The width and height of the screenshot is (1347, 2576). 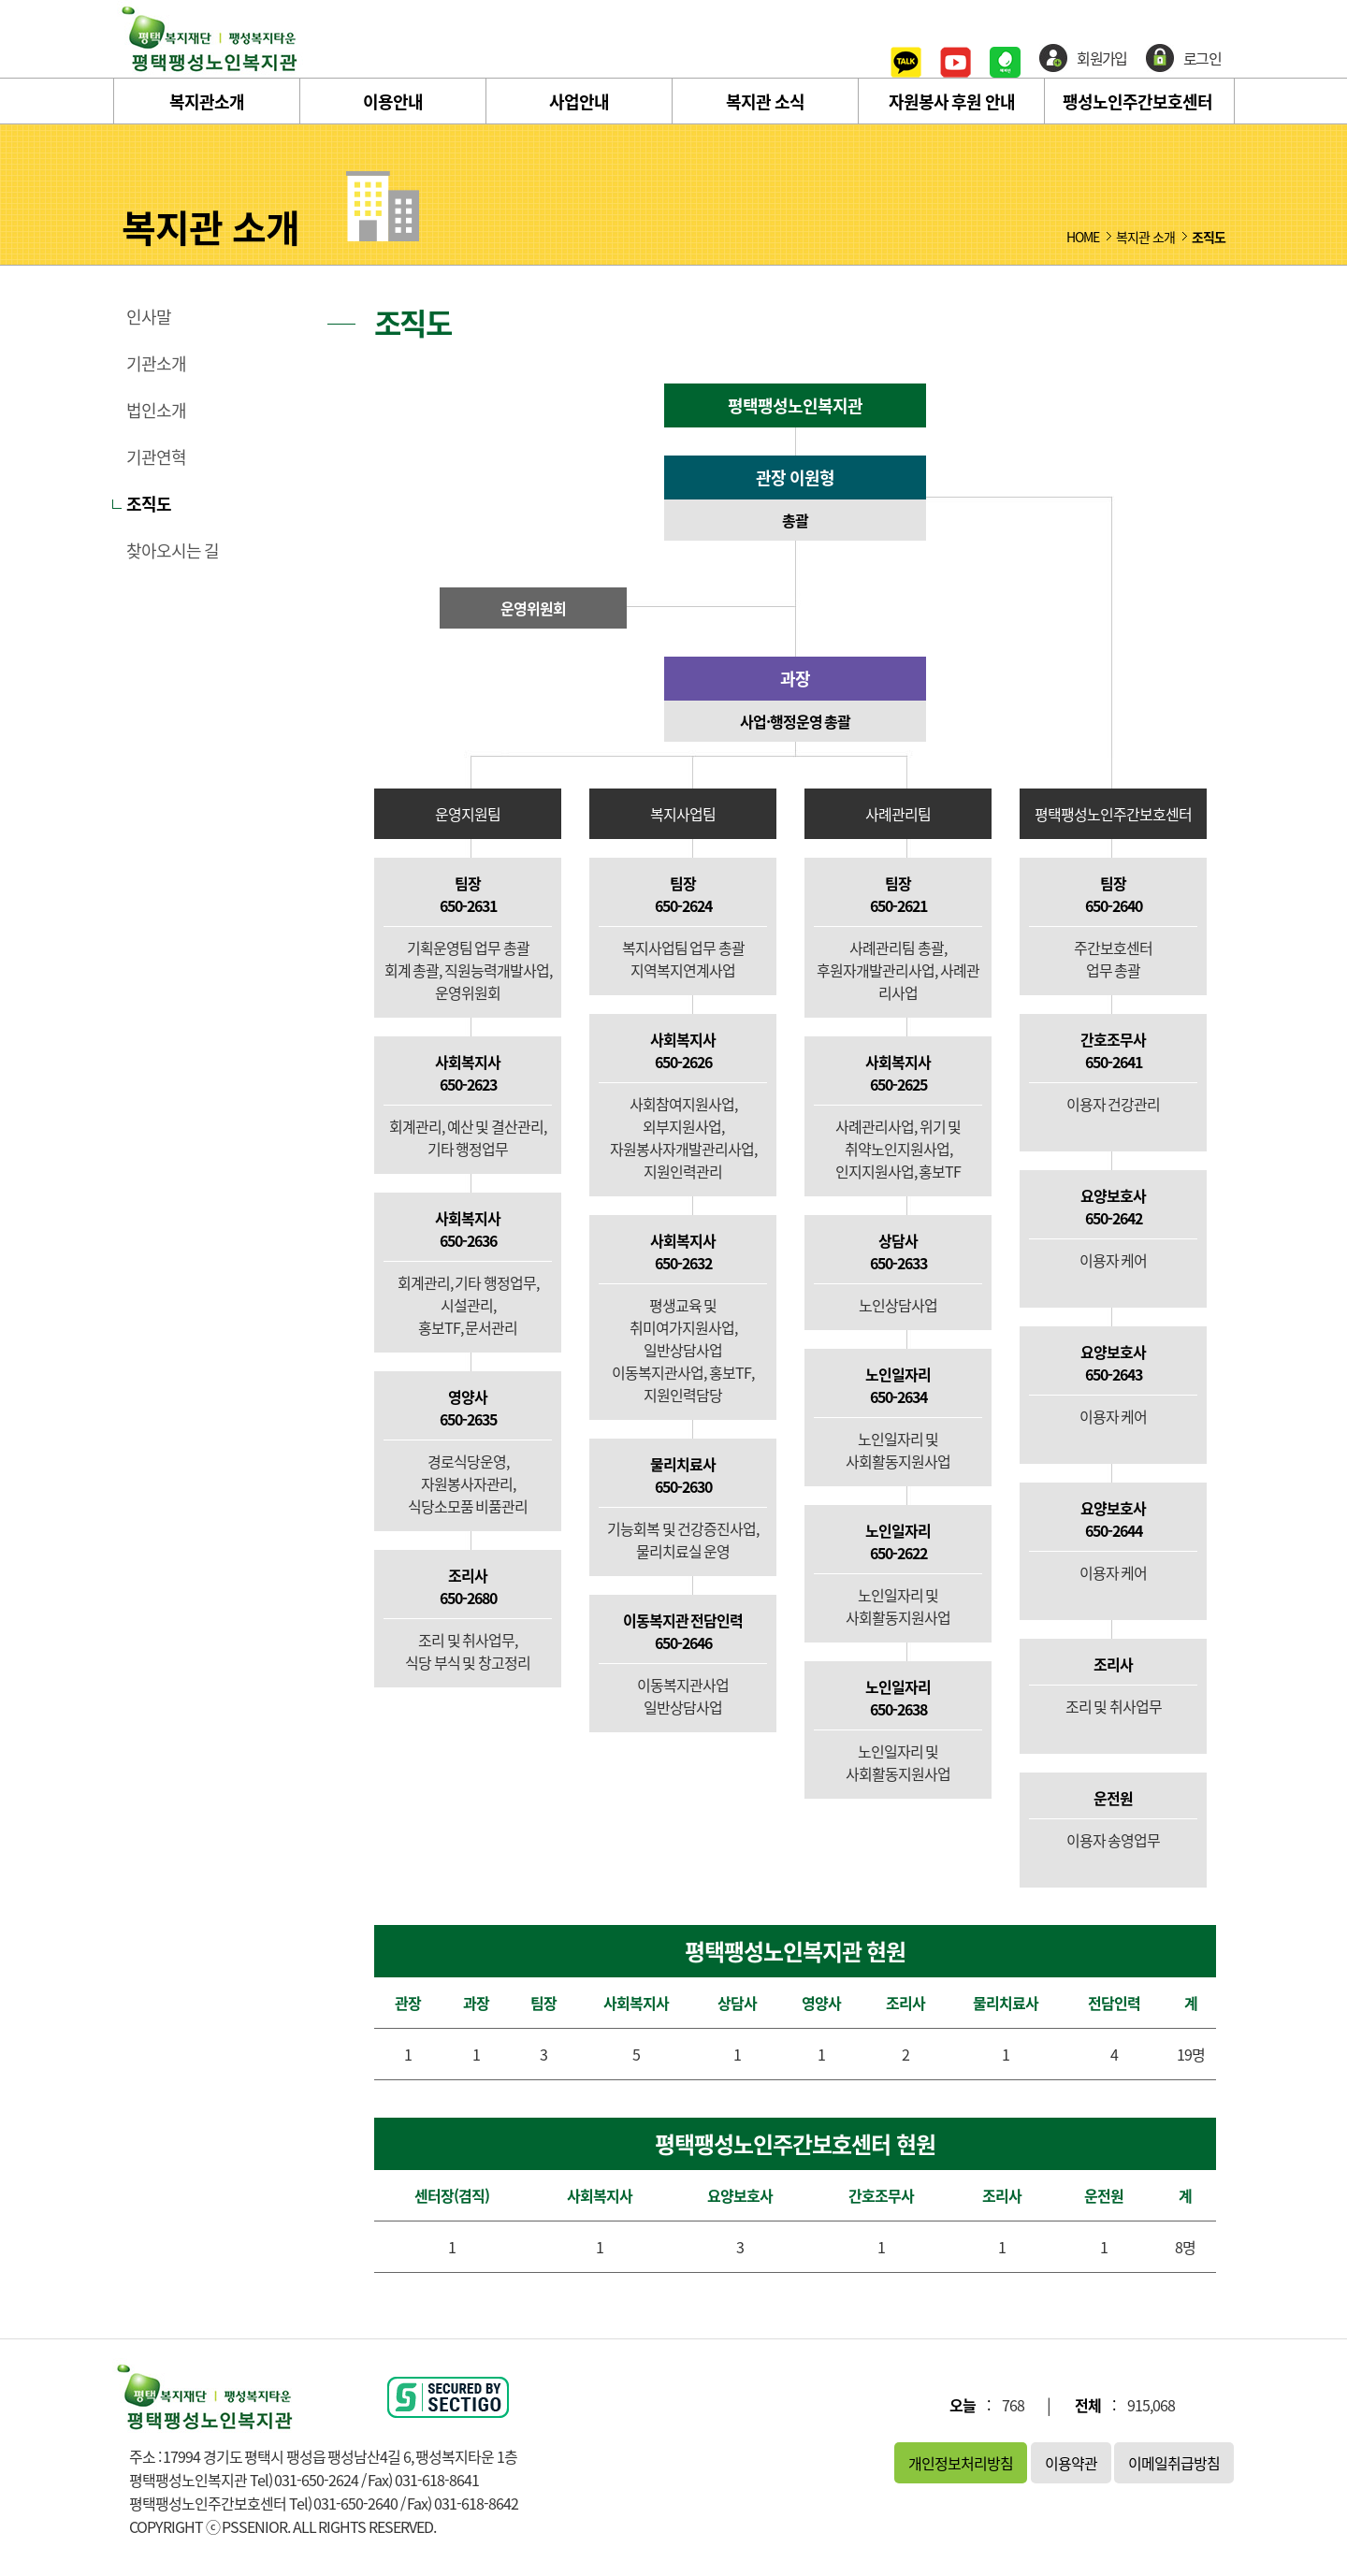 I want to click on 복지관 소식, so click(x=765, y=101).